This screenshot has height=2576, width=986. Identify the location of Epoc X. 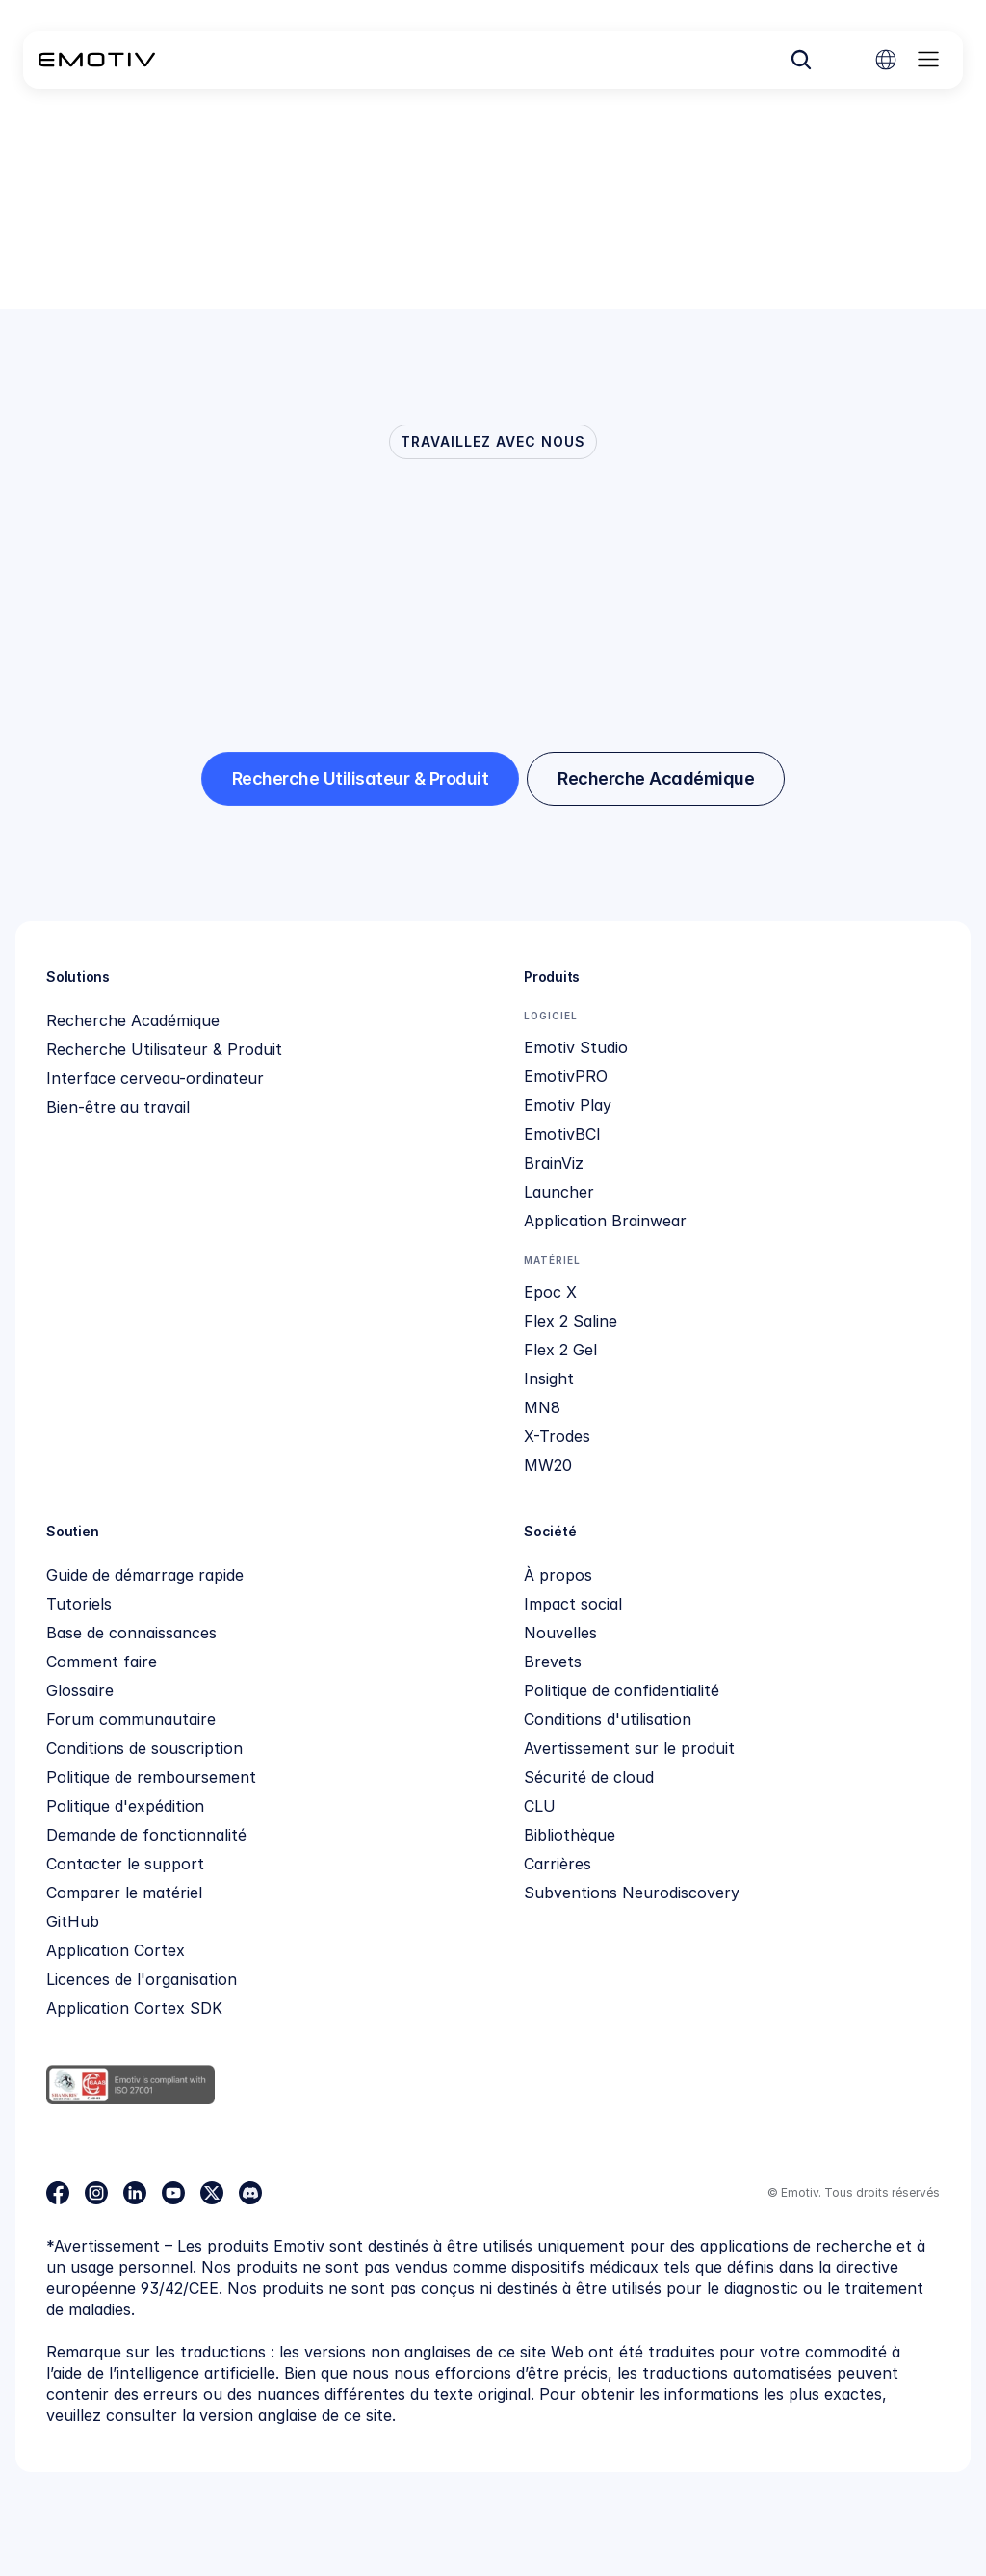
(550, 1291).